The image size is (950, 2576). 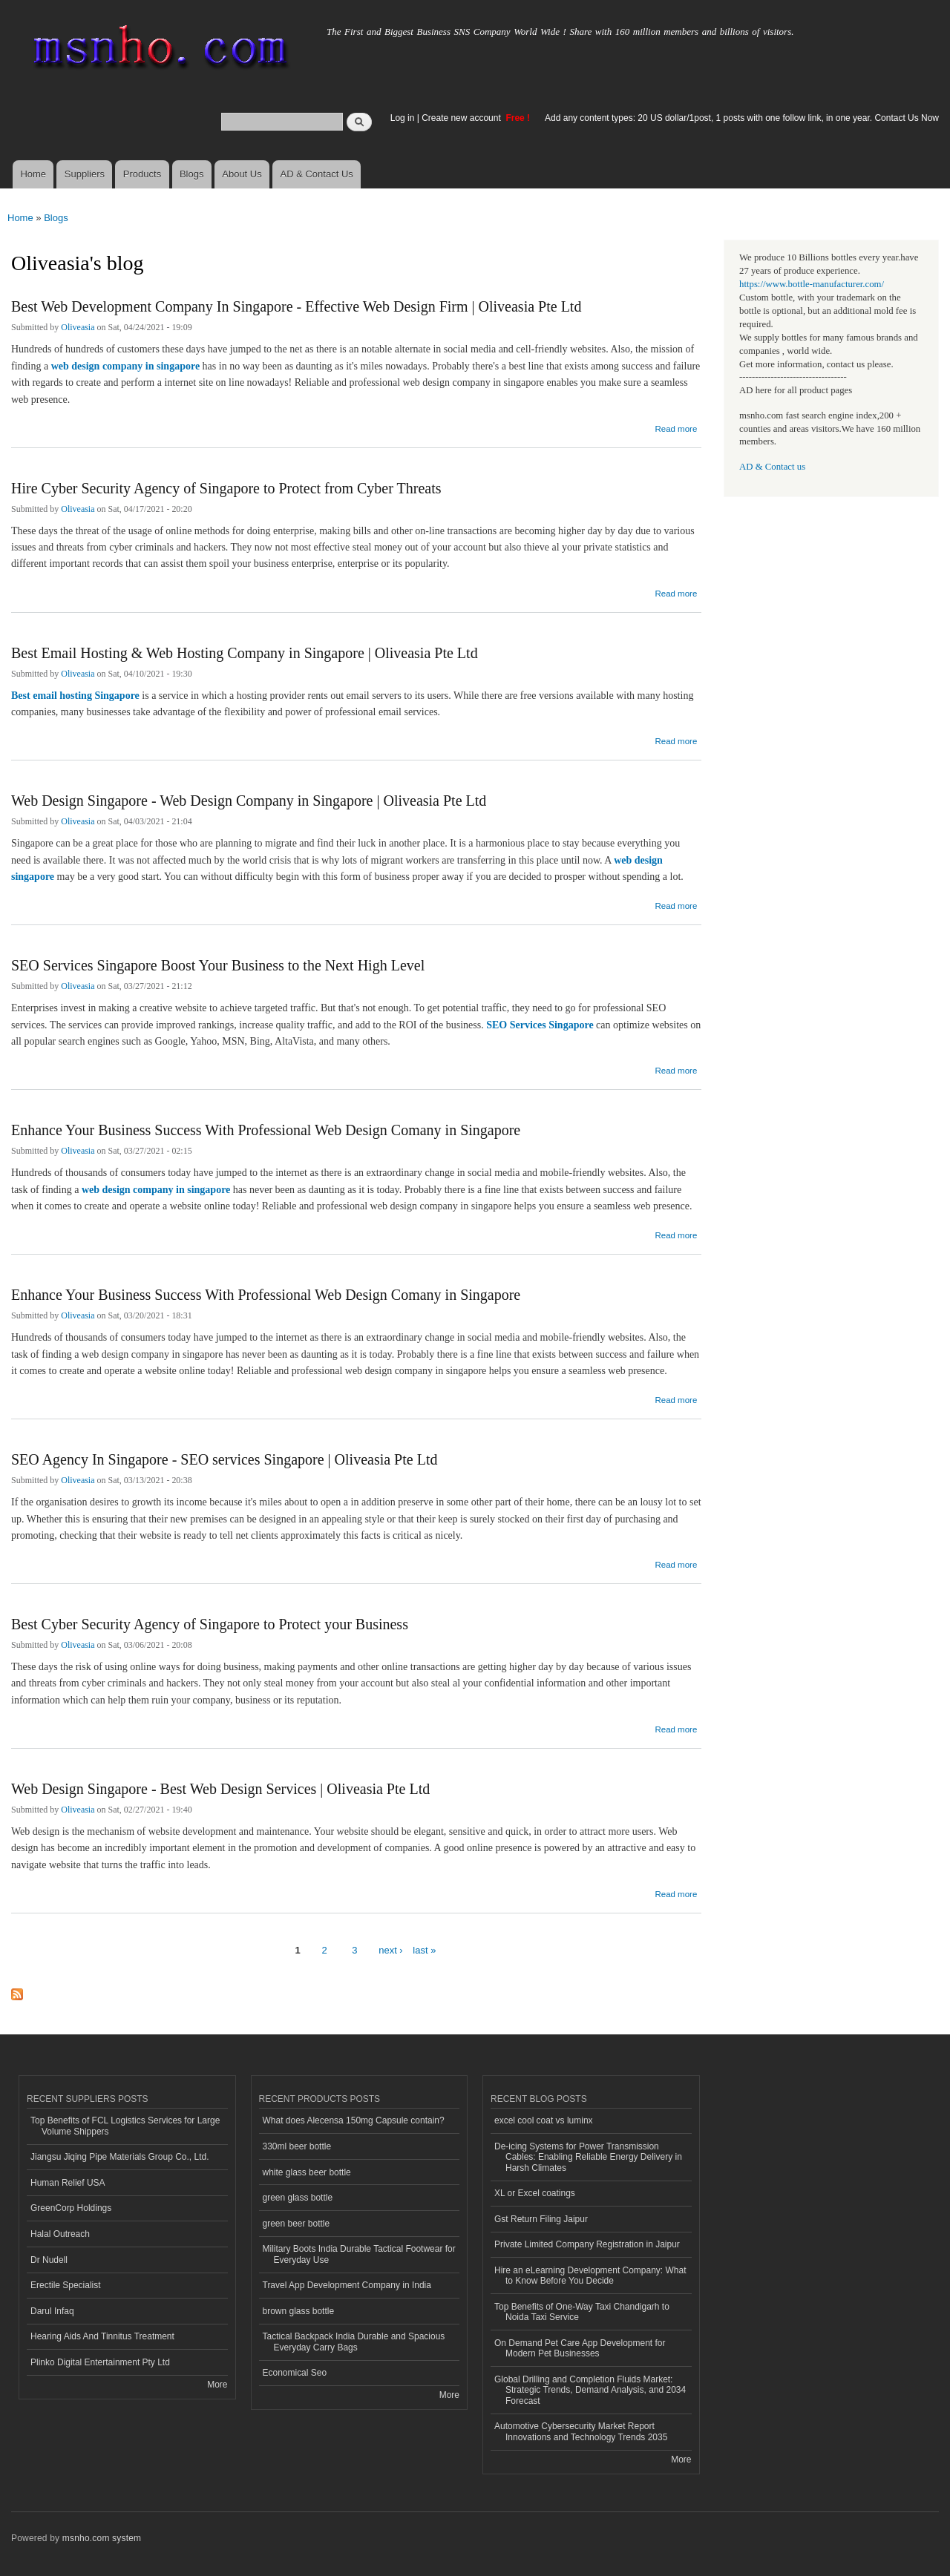 I want to click on AD & Contact us, so click(x=772, y=466).